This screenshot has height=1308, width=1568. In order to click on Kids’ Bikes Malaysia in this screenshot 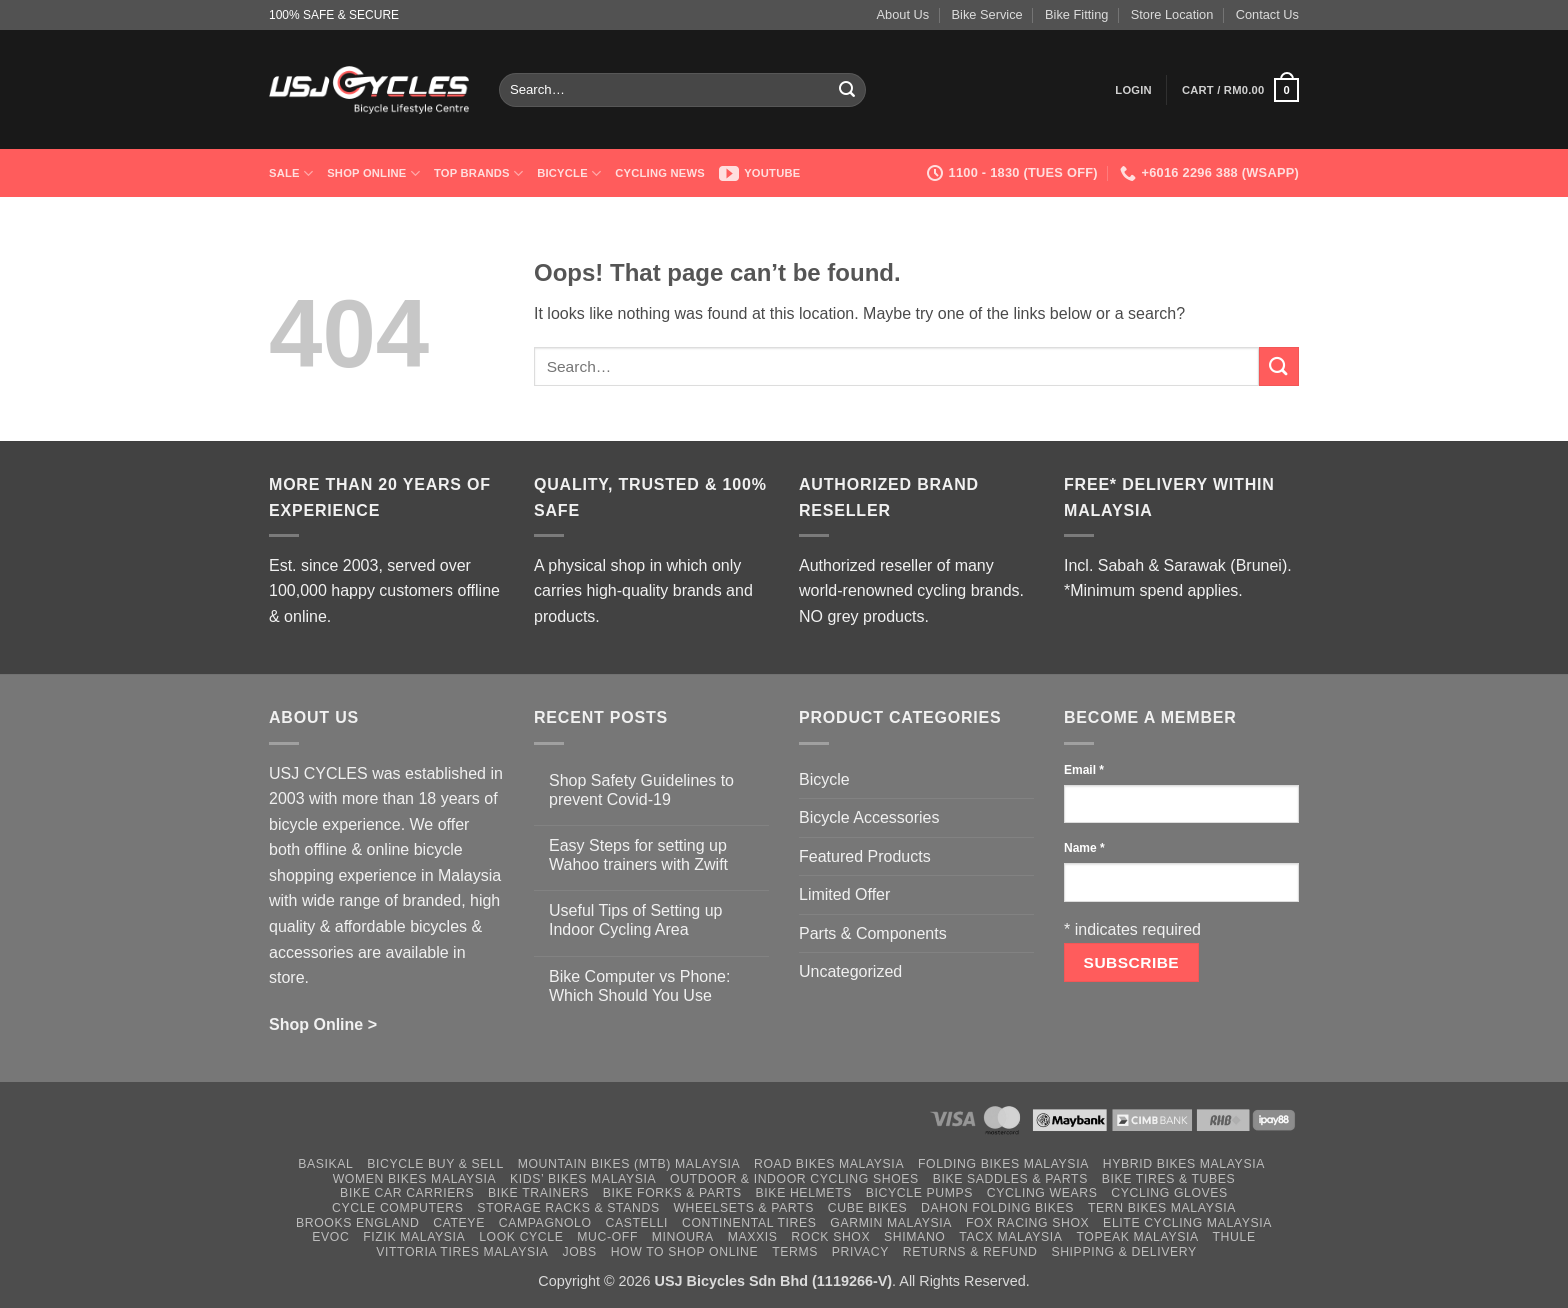, I will do `click(583, 1179)`.